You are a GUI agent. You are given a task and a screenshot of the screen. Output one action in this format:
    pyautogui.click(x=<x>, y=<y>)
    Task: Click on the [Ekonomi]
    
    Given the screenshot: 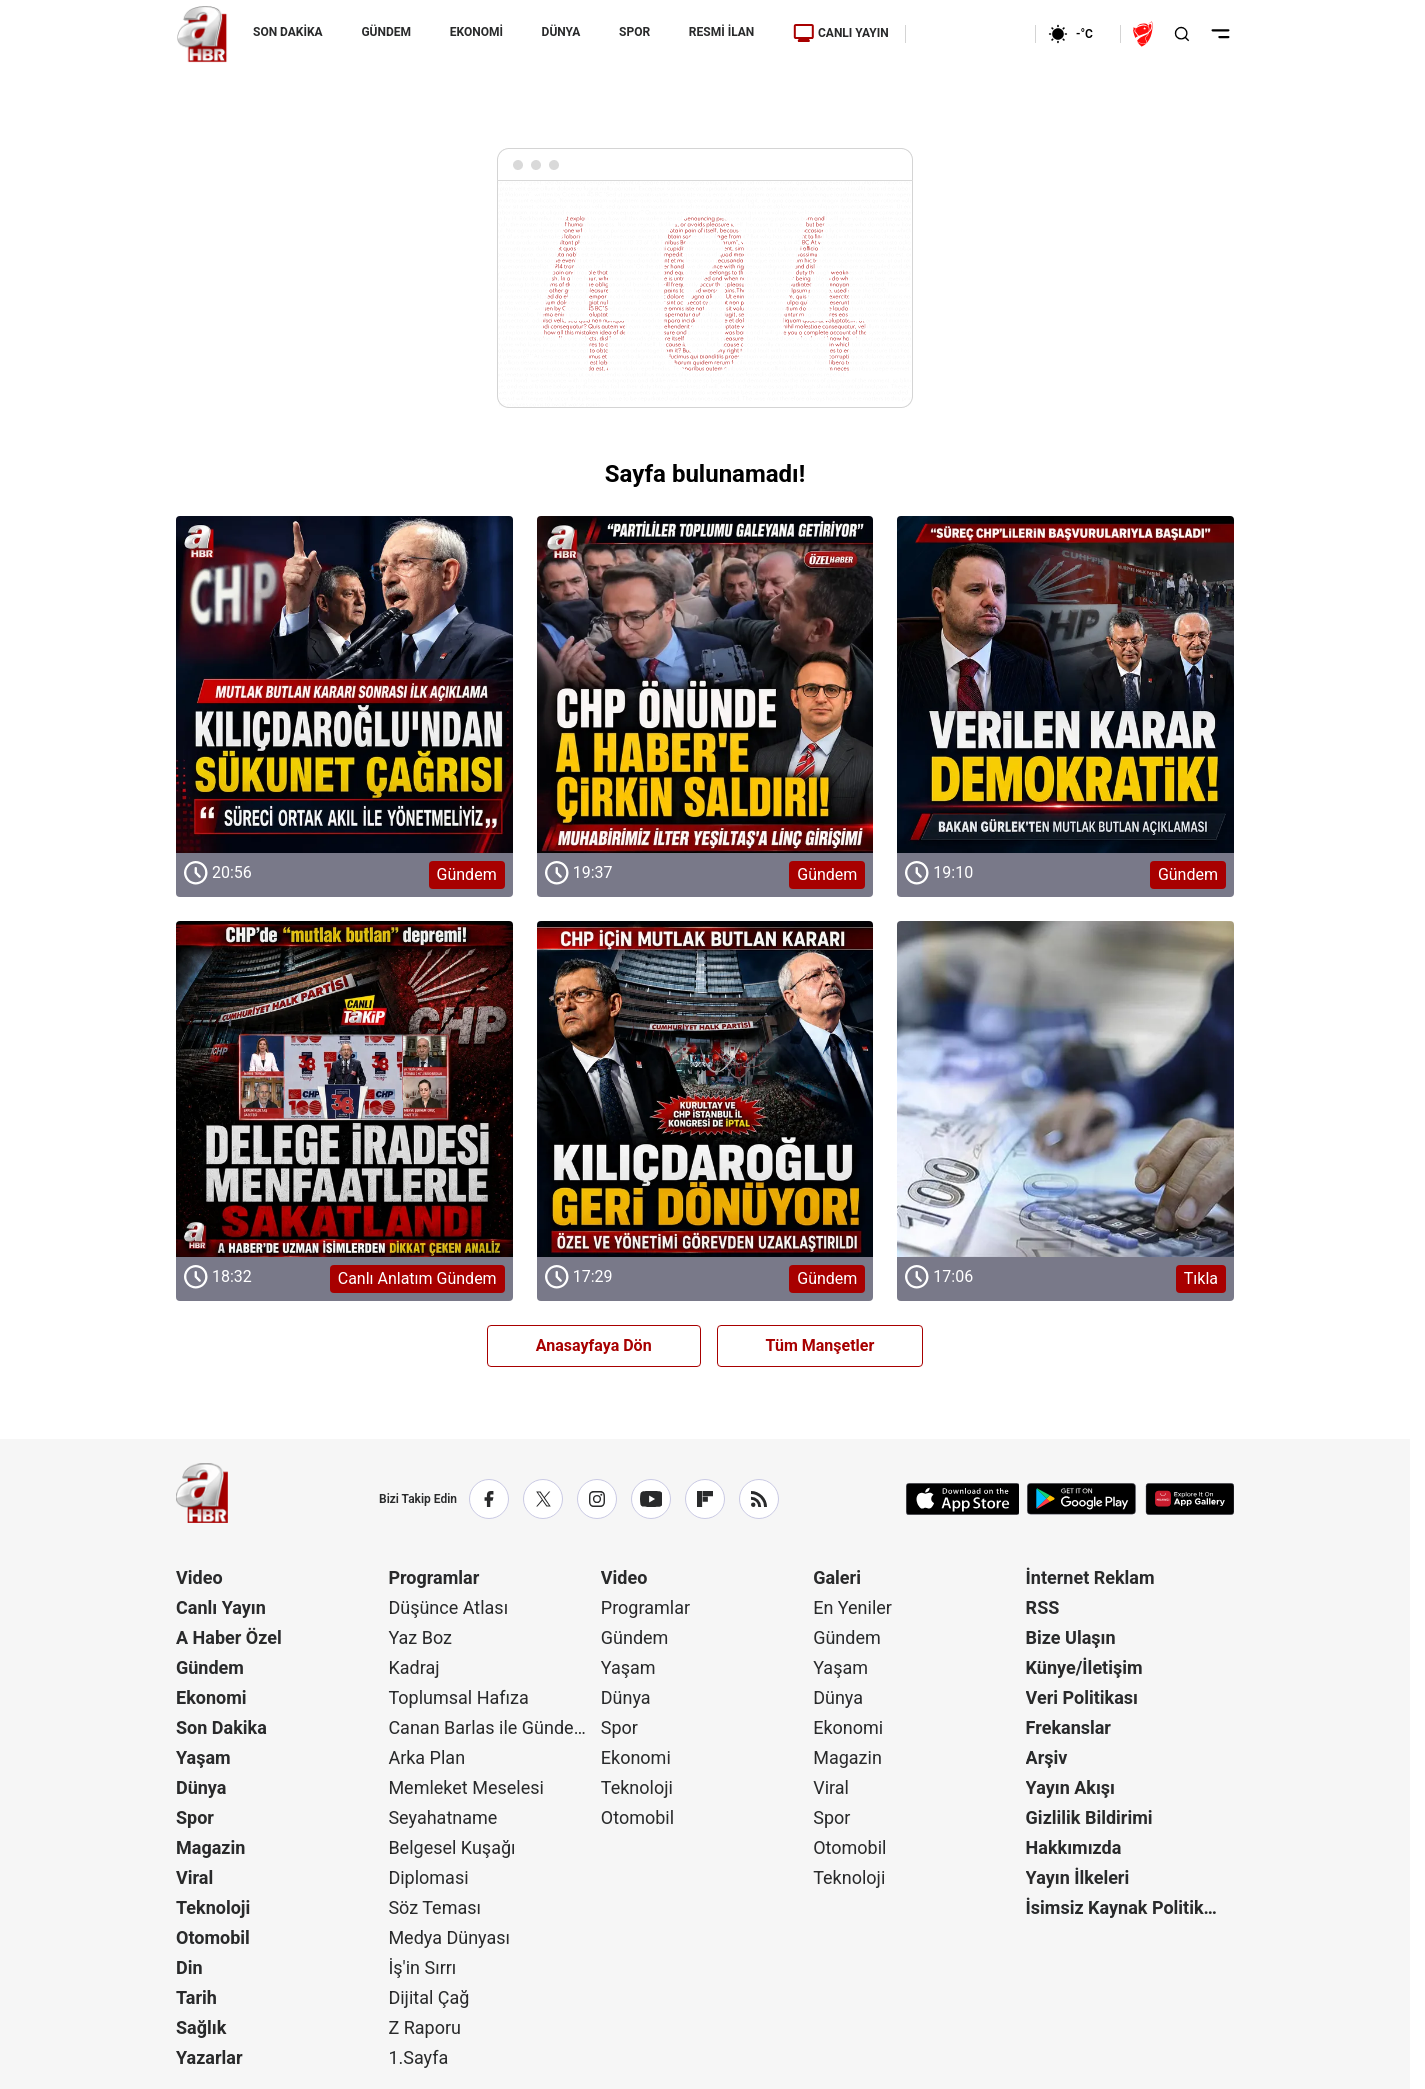 What is the action you would take?
    pyautogui.click(x=970, y=34)
    